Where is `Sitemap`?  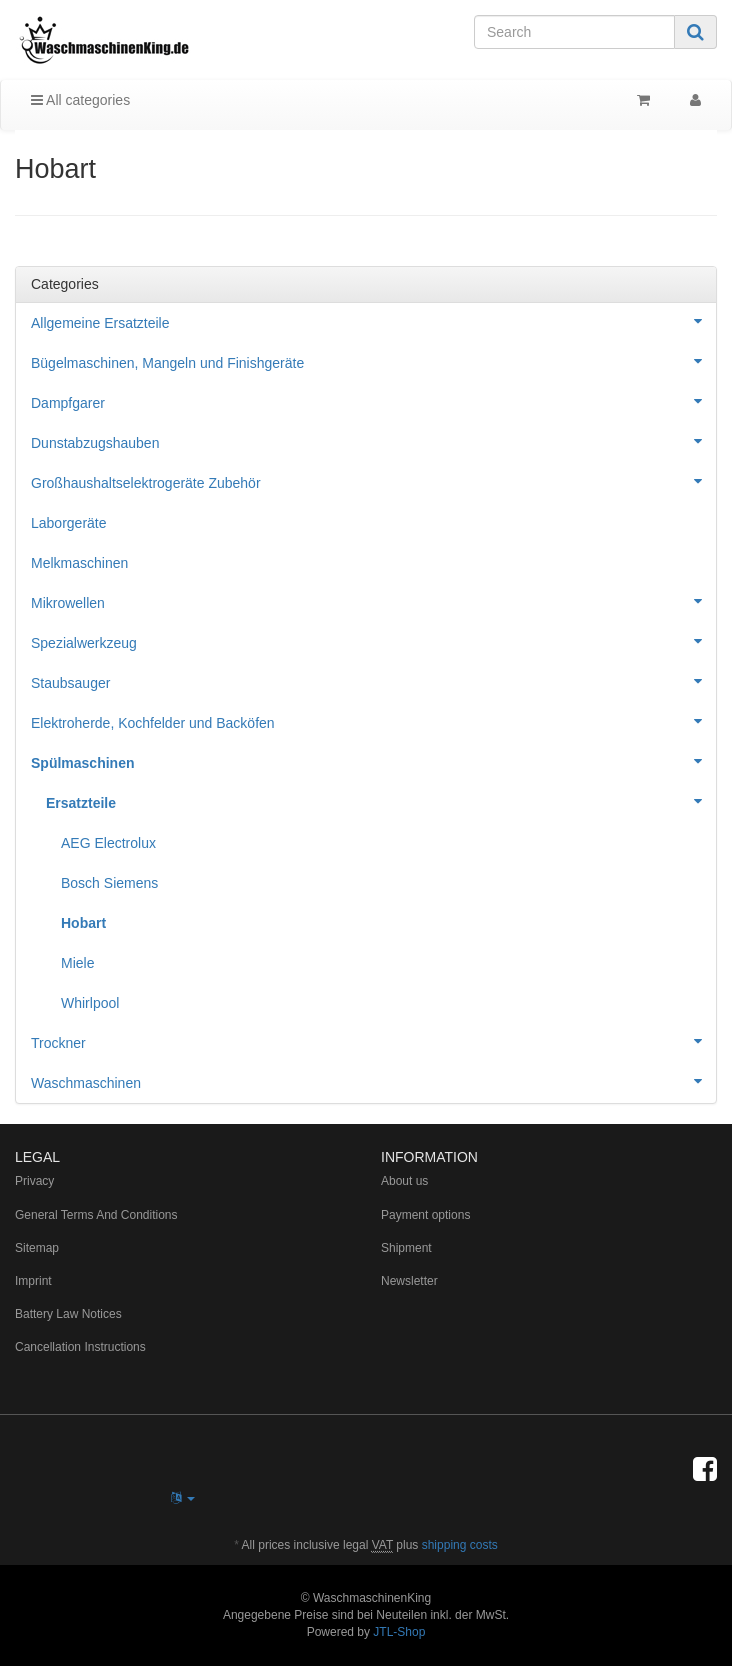 Sitemap is located at coordinates (37, 1248).